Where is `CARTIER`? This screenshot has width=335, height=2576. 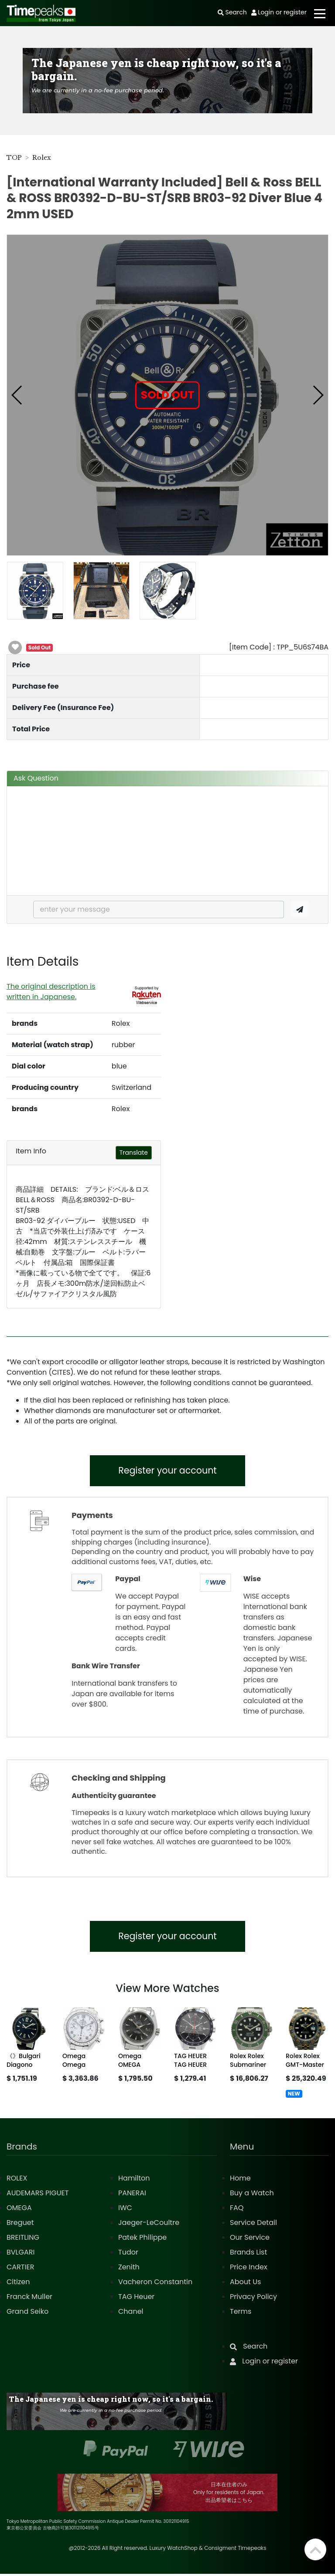 CARTIER is located at coordinates (20, 2269).